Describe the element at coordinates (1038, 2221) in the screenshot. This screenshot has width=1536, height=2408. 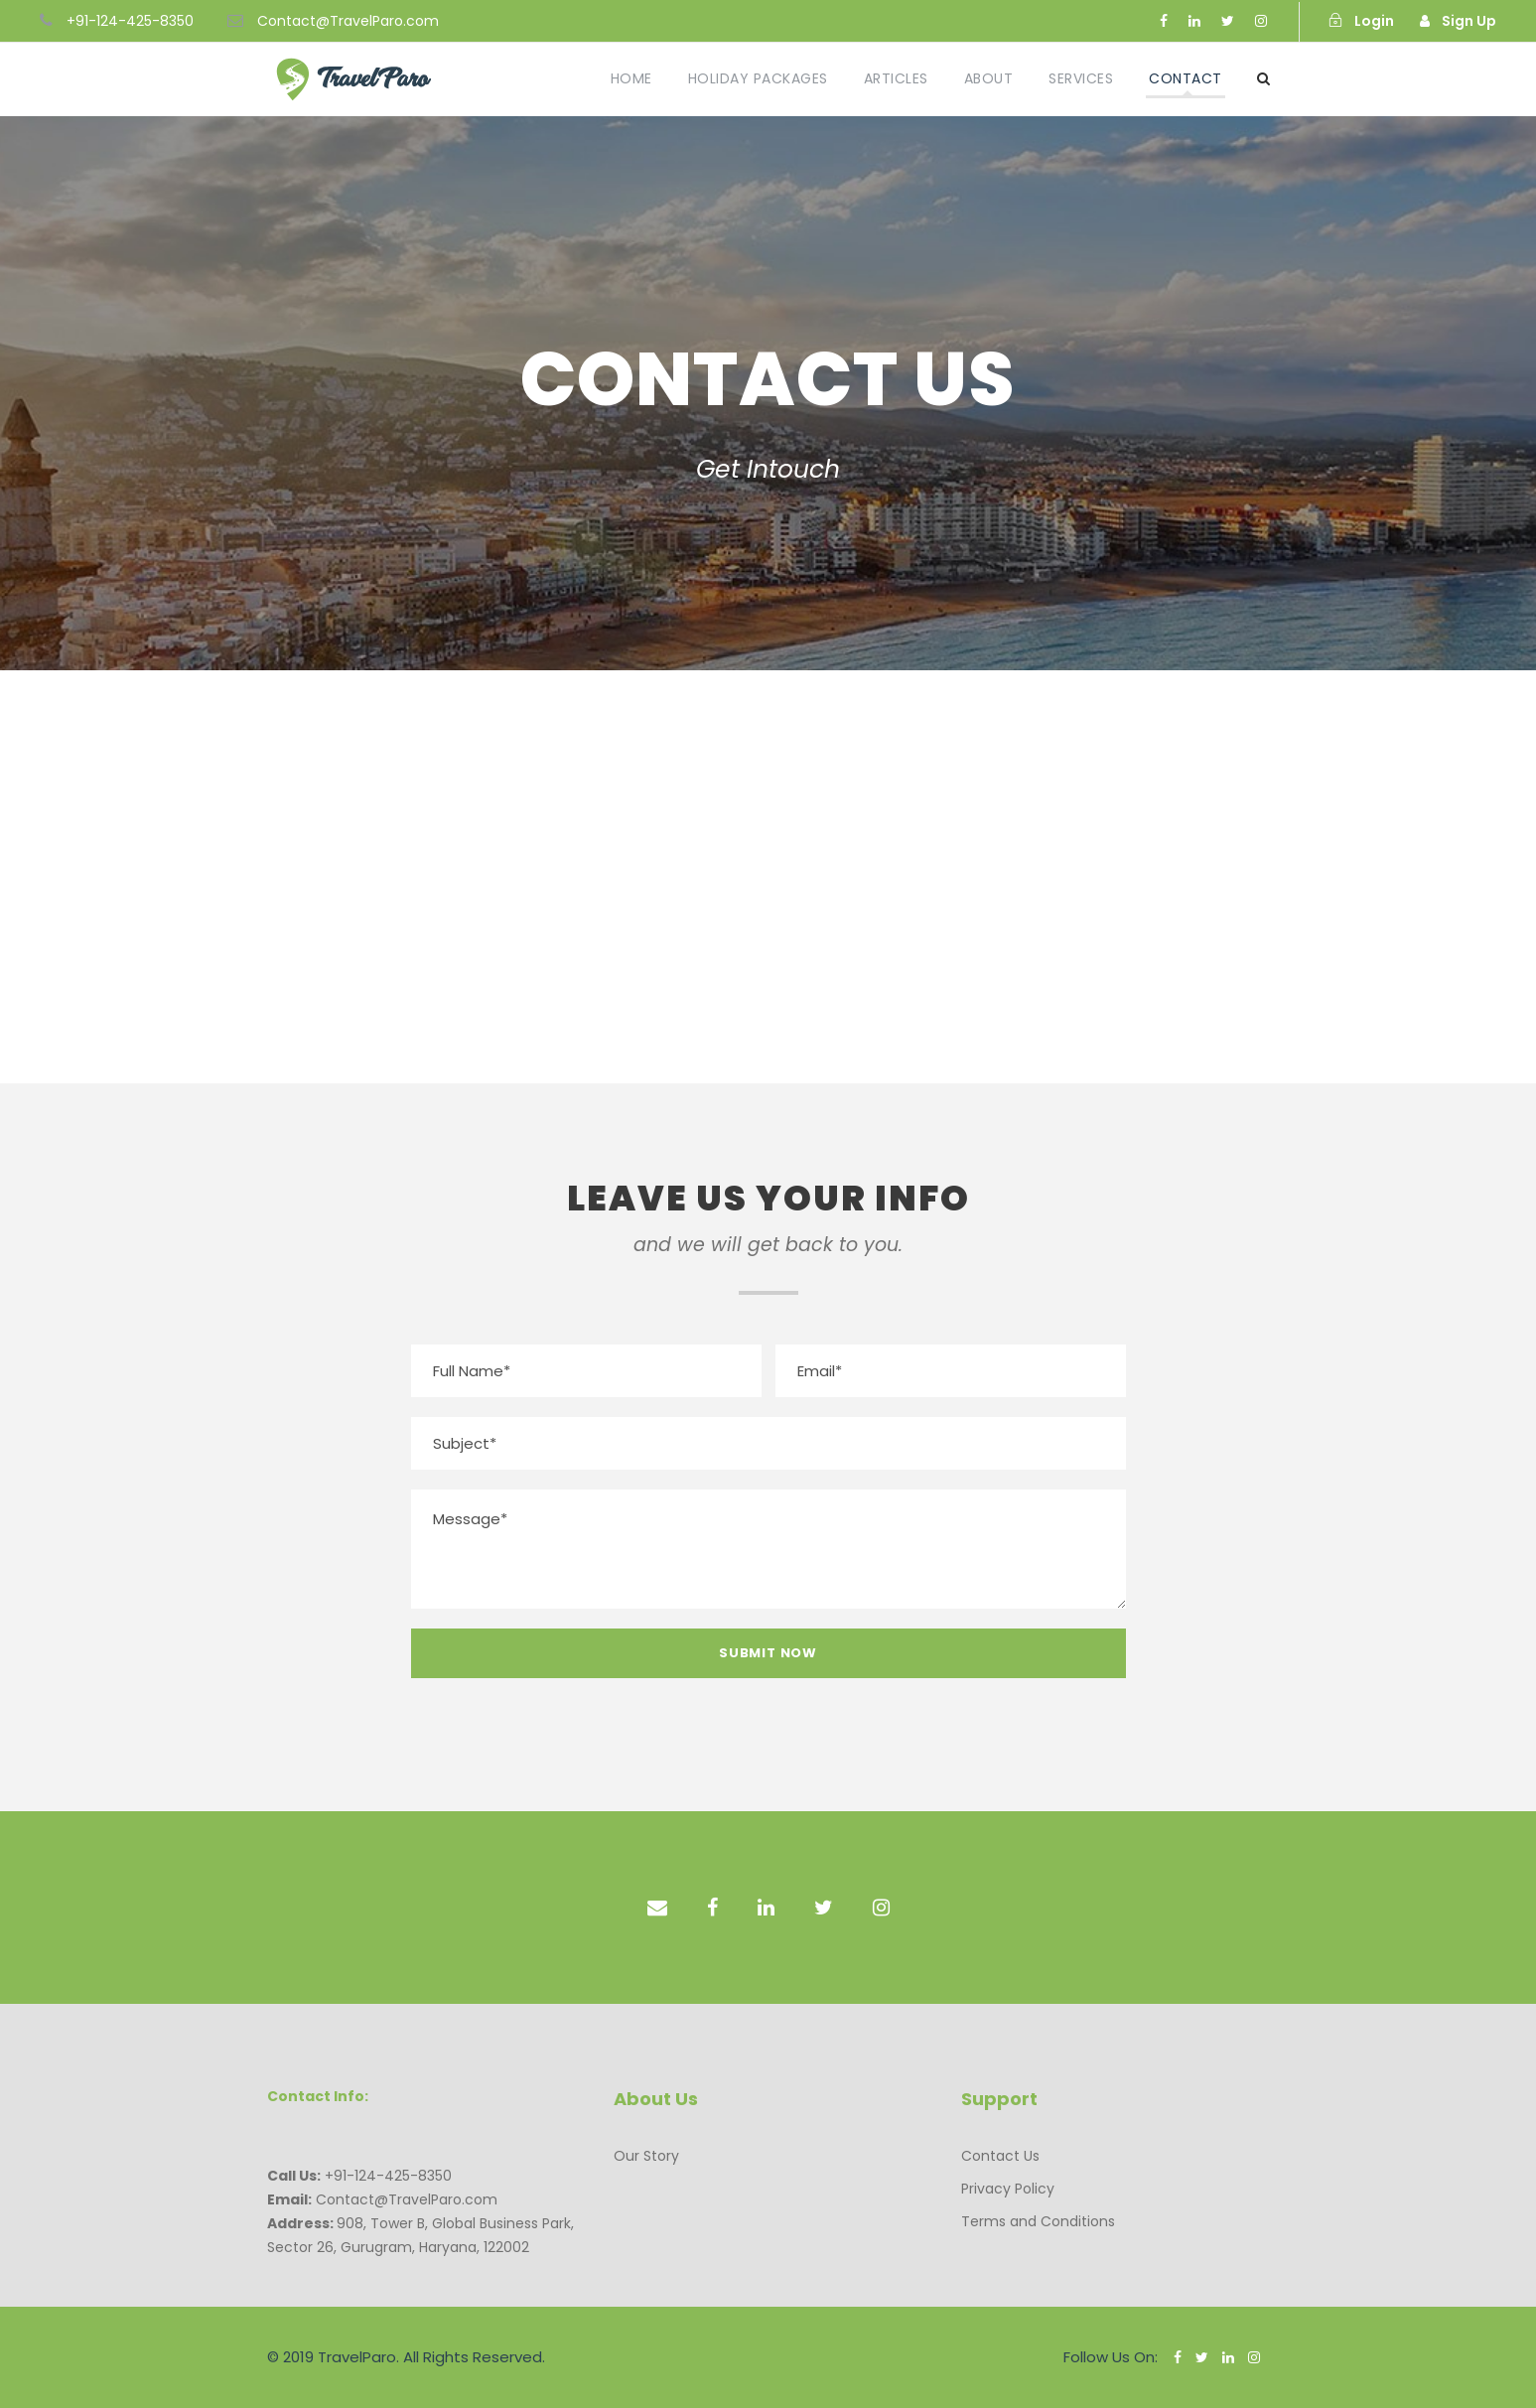
I see `Terms and Conditions` at that location.